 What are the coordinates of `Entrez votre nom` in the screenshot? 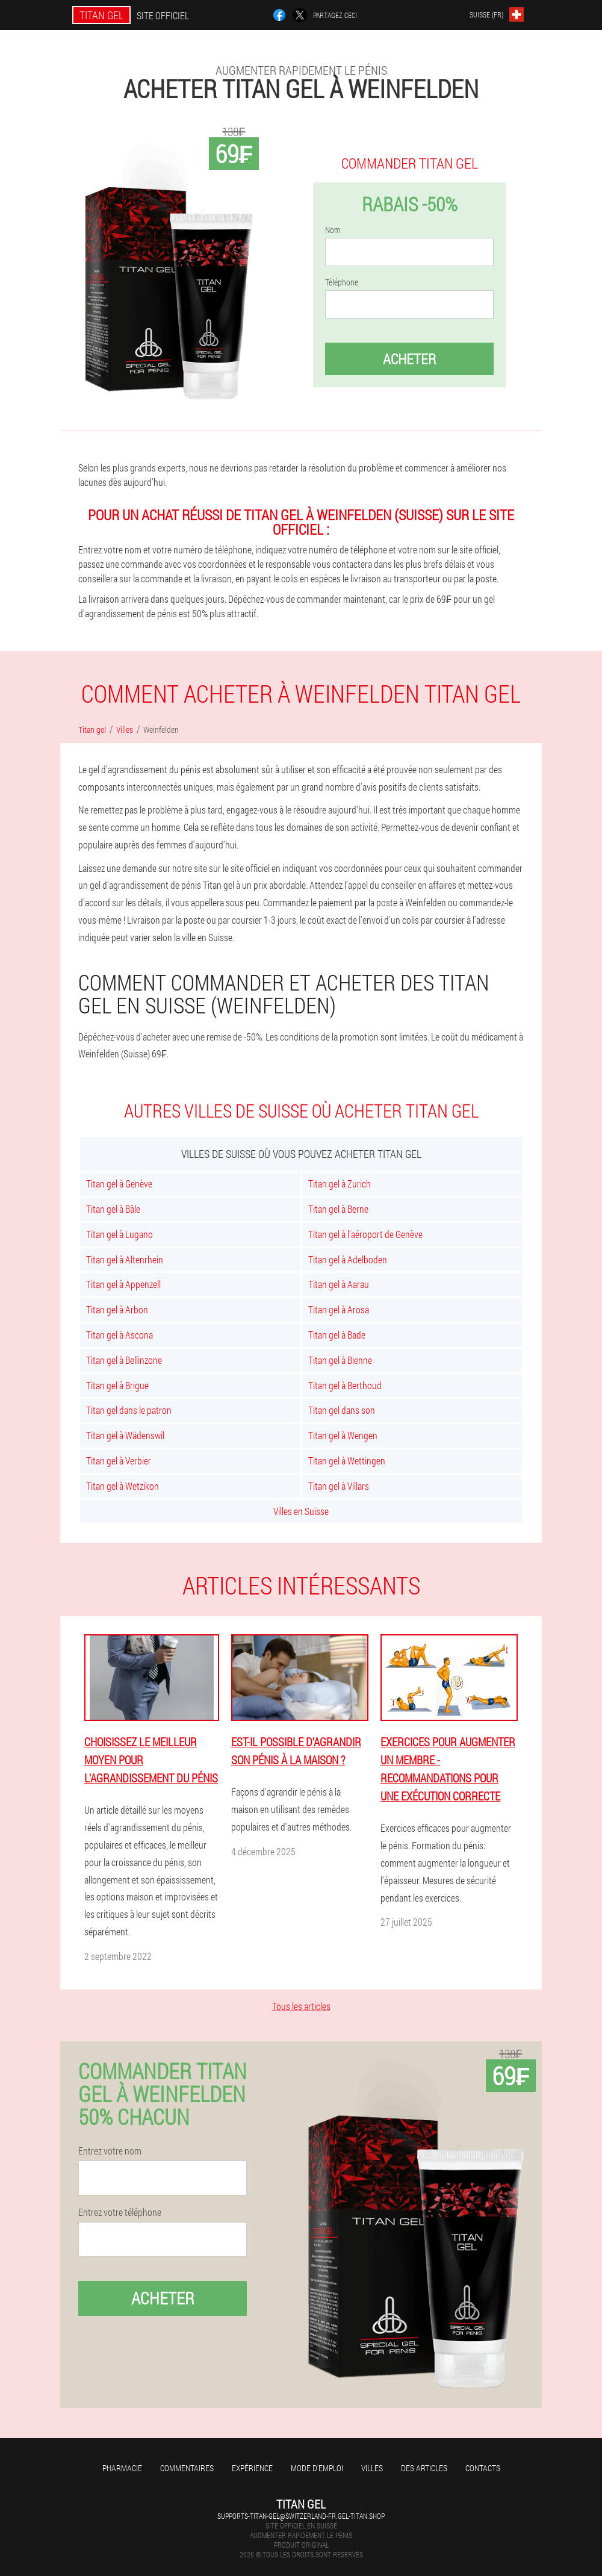 It's located at (109, 2151).